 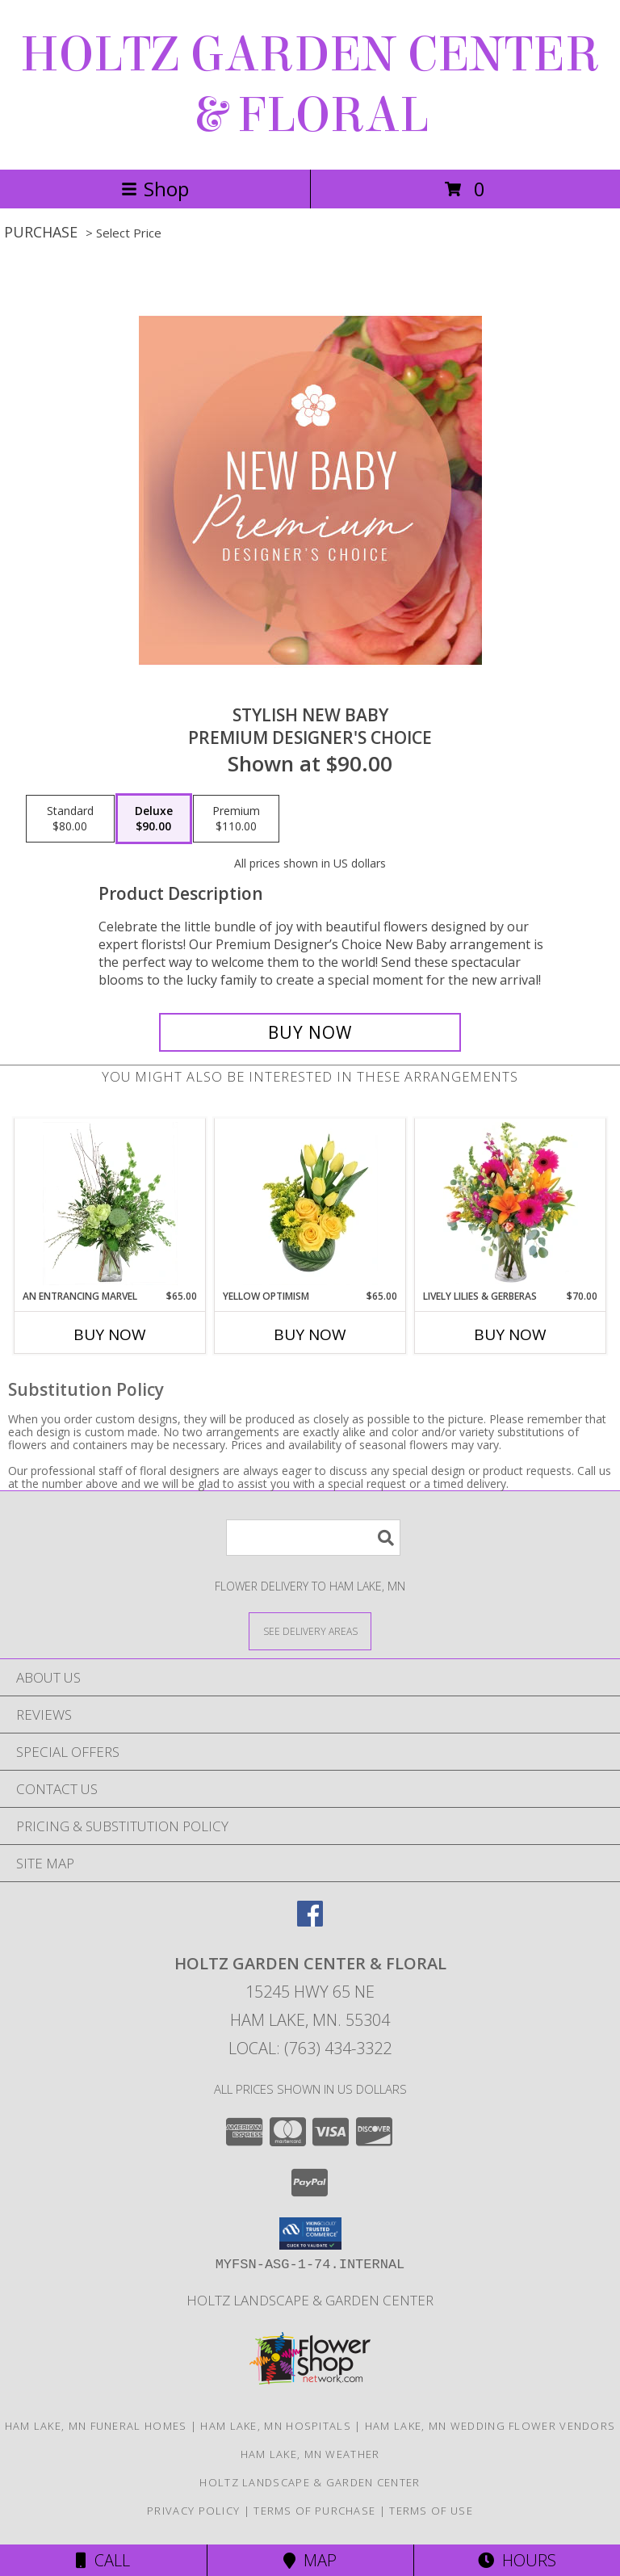 I want to click on [View Yellow Optimism Flower Arrangement Info], so click(x=310, y=1203).